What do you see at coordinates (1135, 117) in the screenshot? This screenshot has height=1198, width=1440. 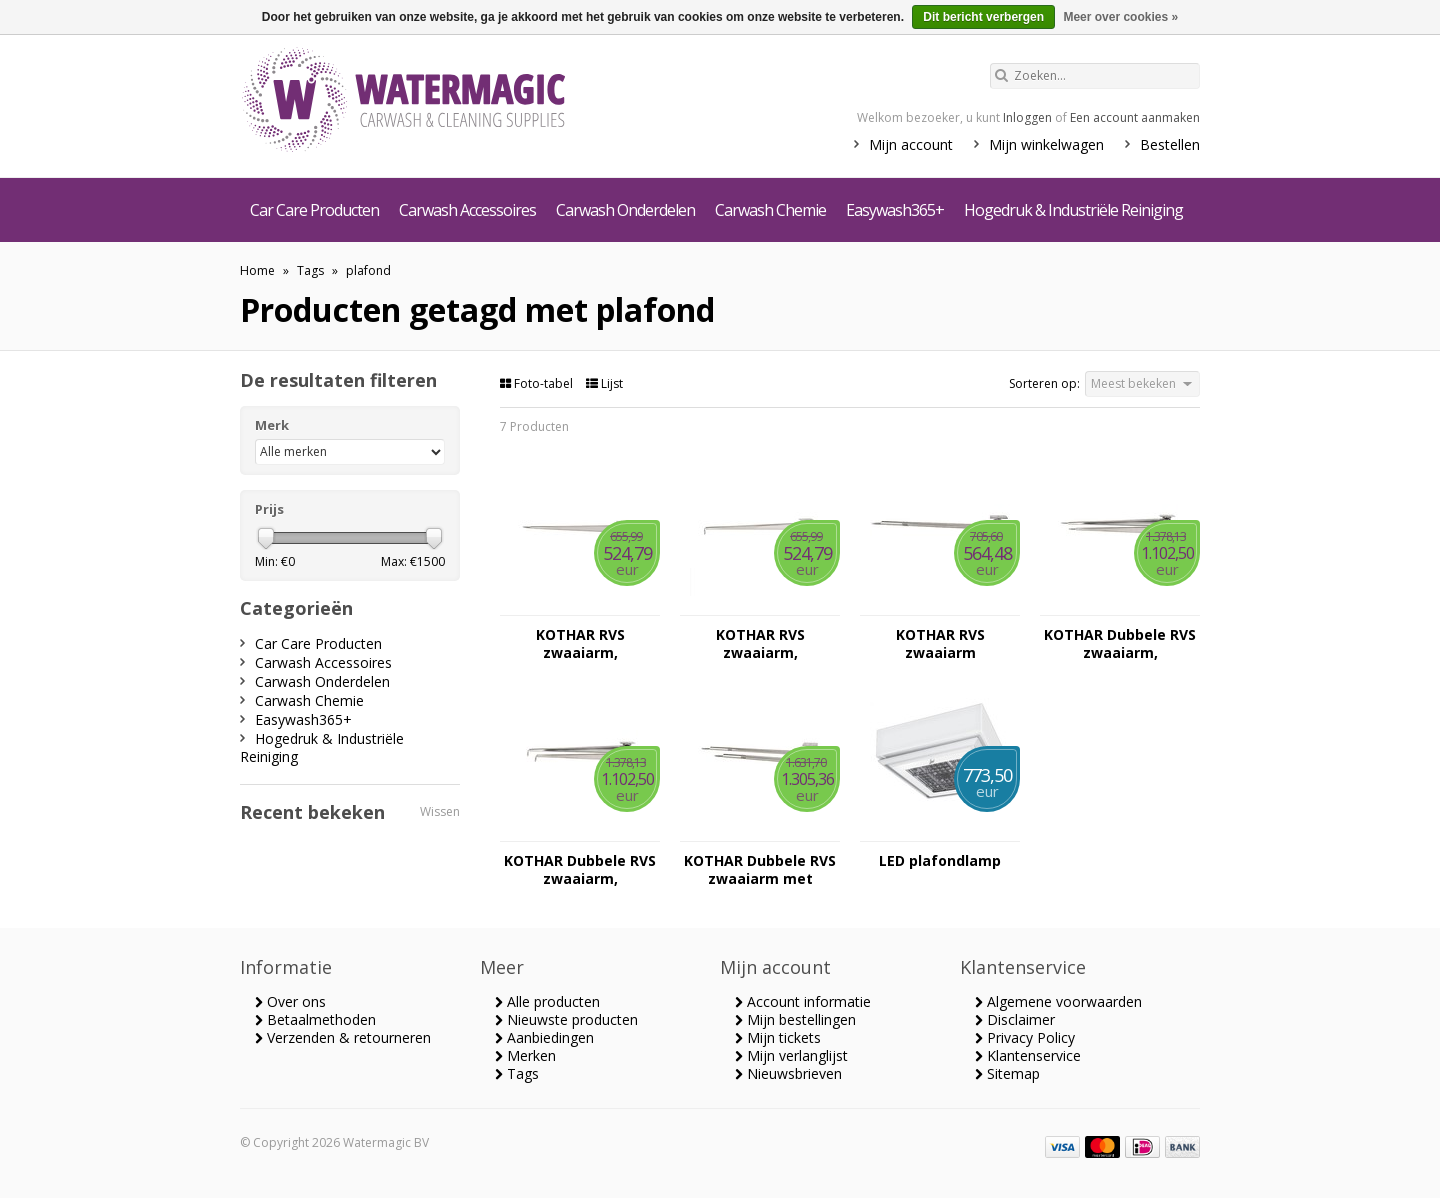 I see `Een account aanmaken` at bounding box center [1135, 117].